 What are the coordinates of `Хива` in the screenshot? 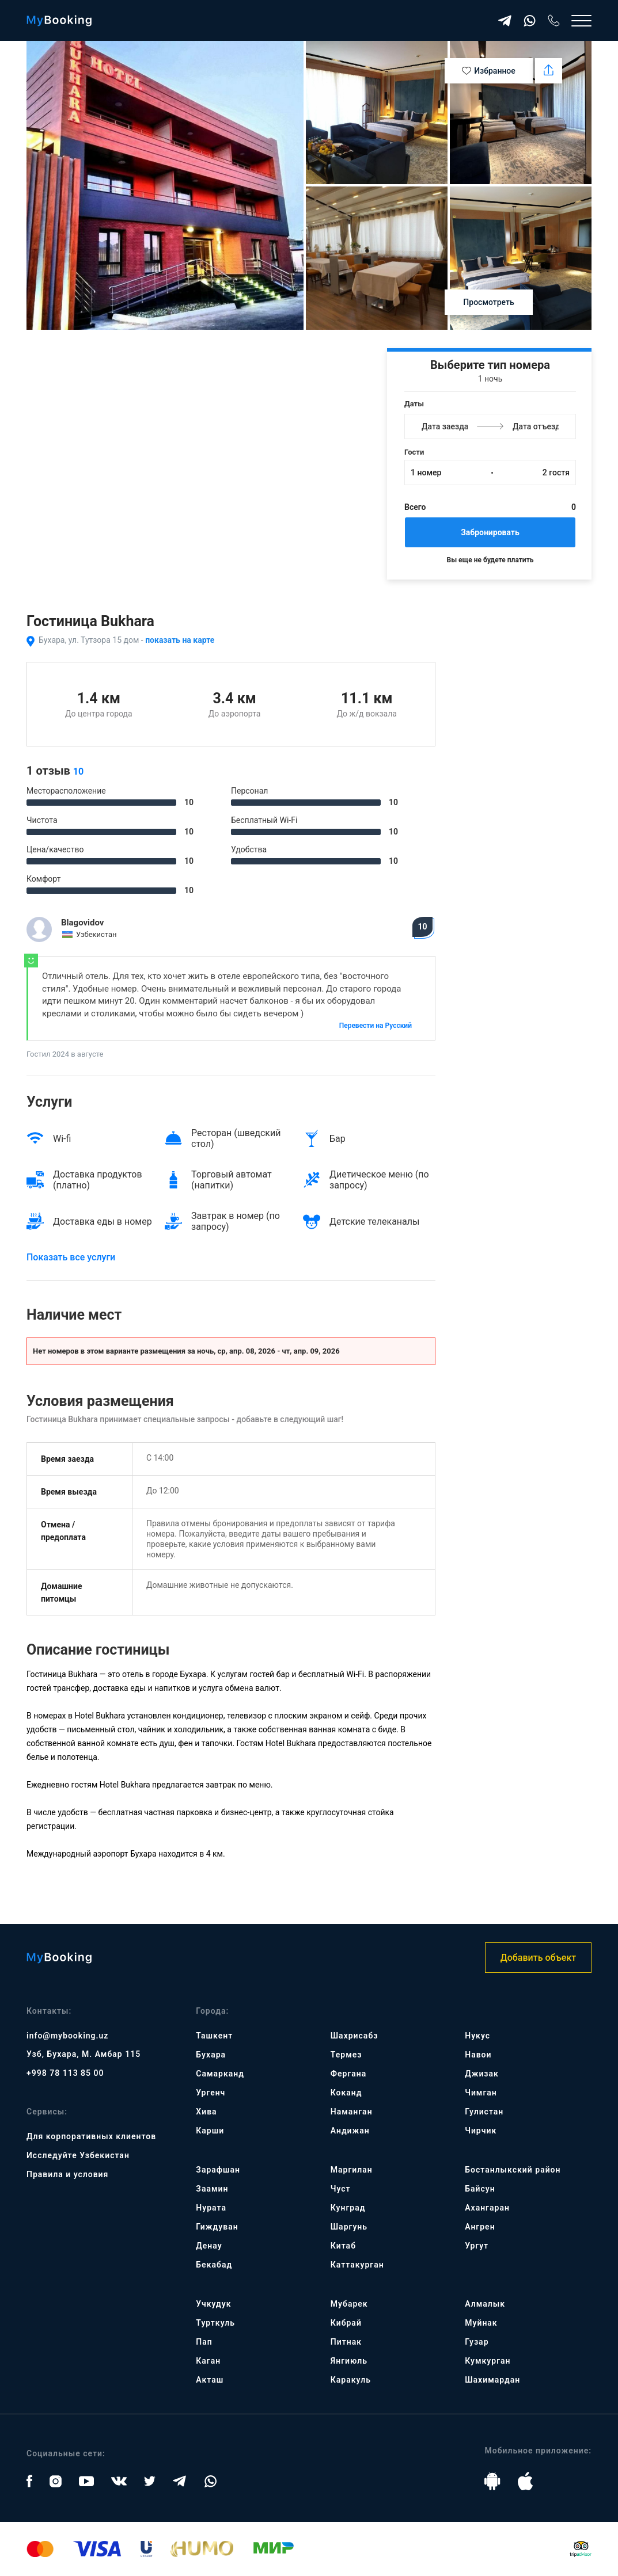 It's located at (206, 2111).